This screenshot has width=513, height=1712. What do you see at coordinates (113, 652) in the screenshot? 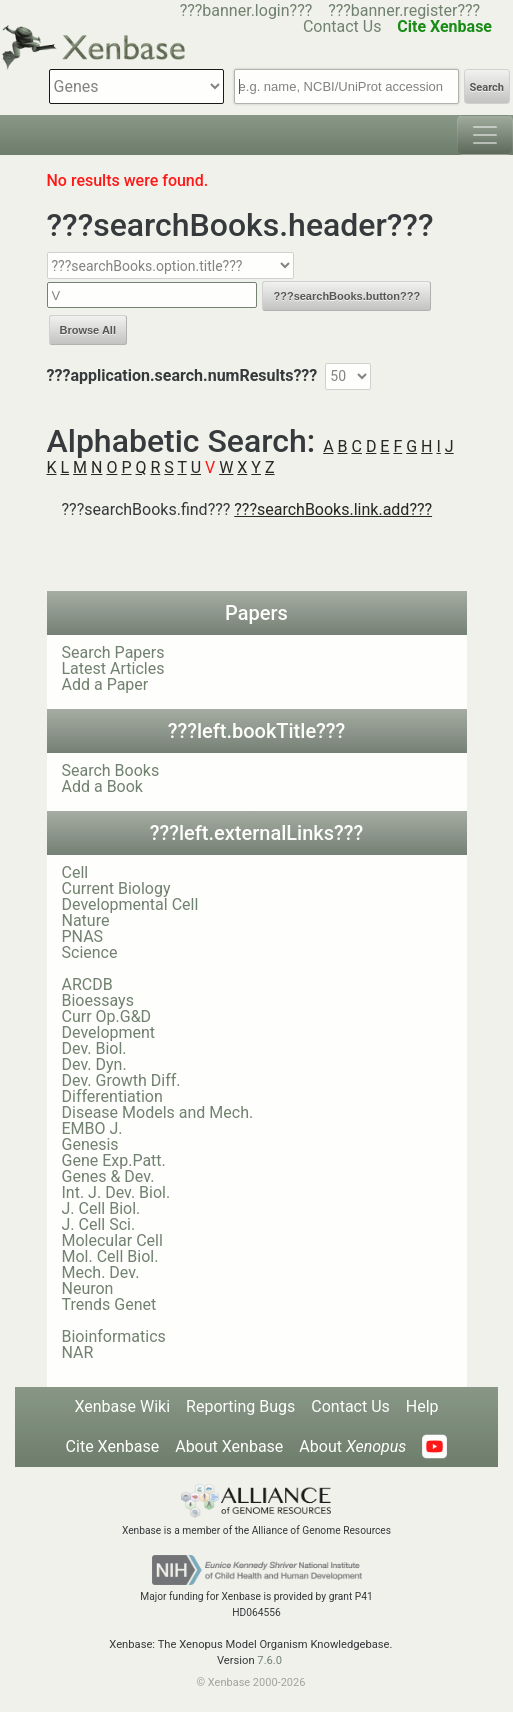
I see `Search Papers` at bounding box center [113, 652].